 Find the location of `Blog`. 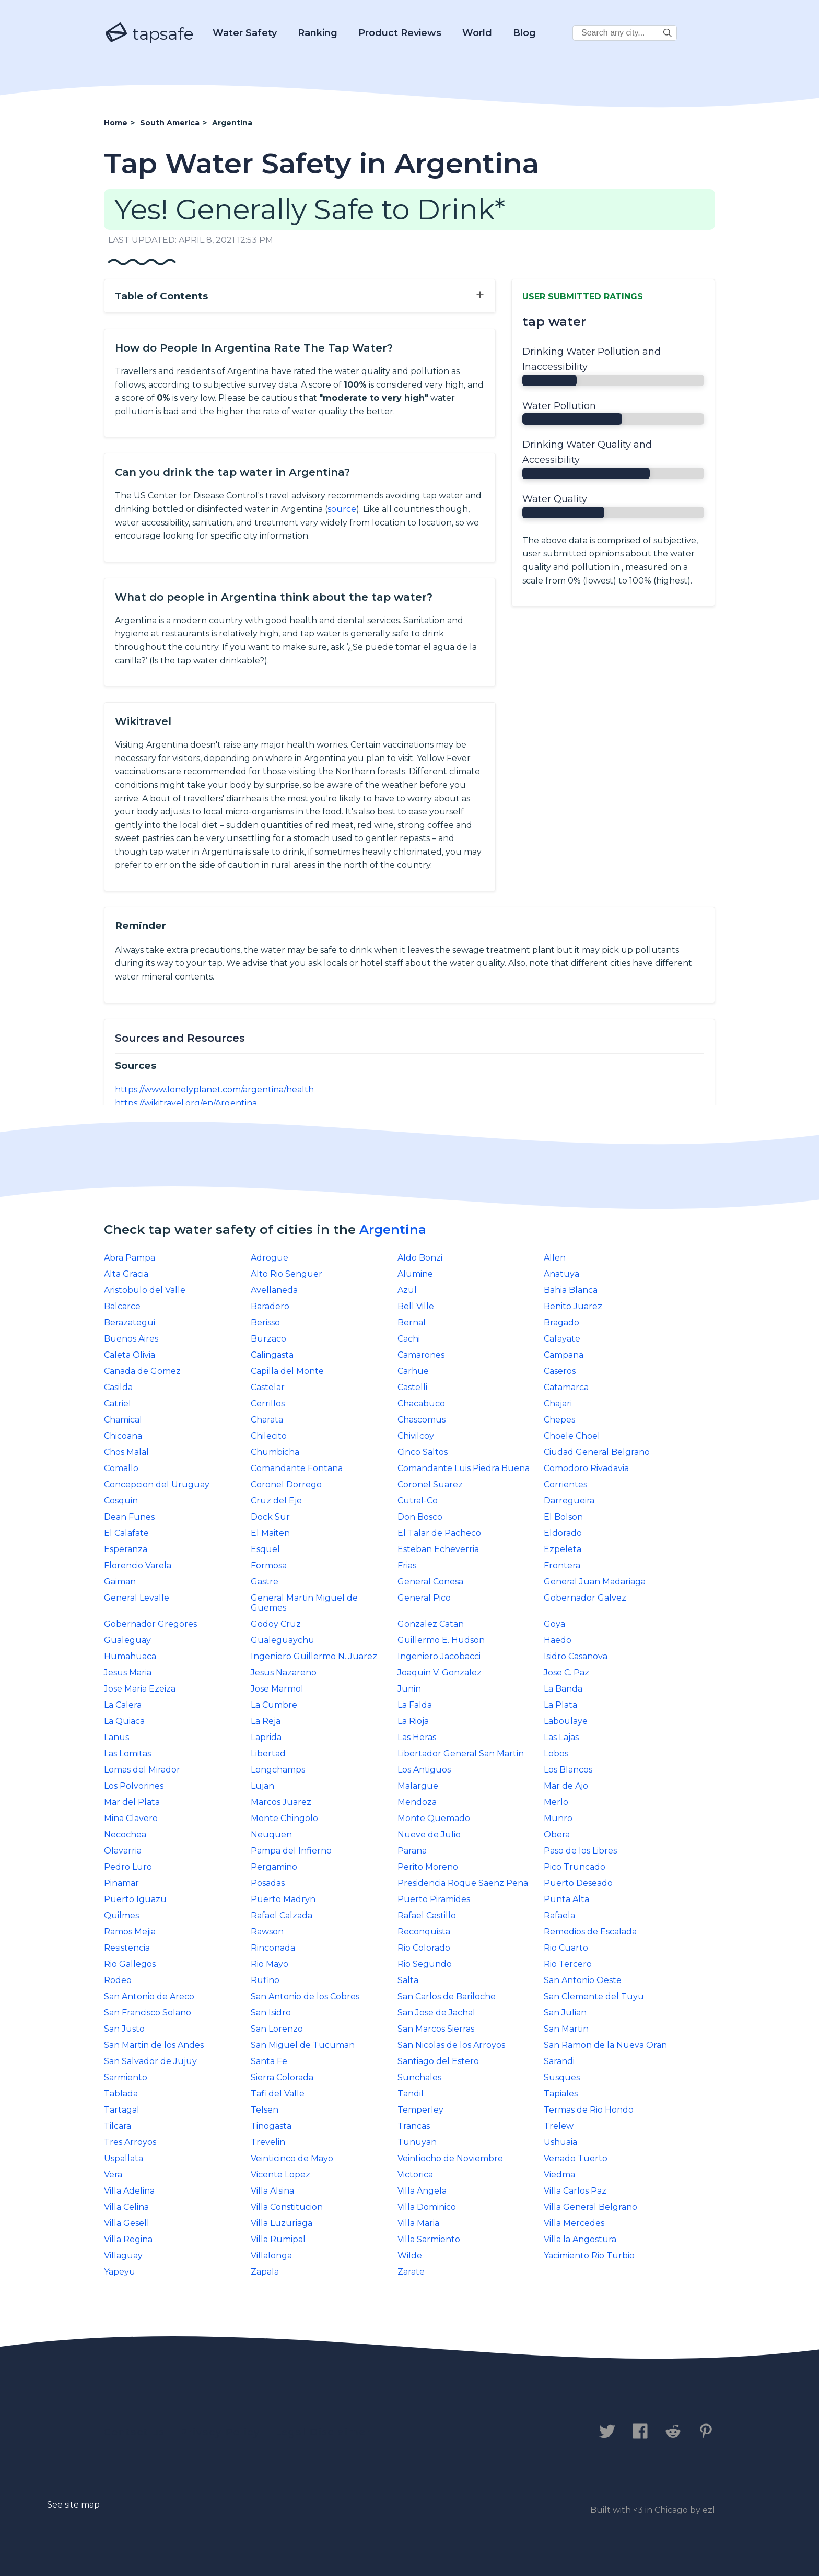

Blog is located at coordinates (524, 33).